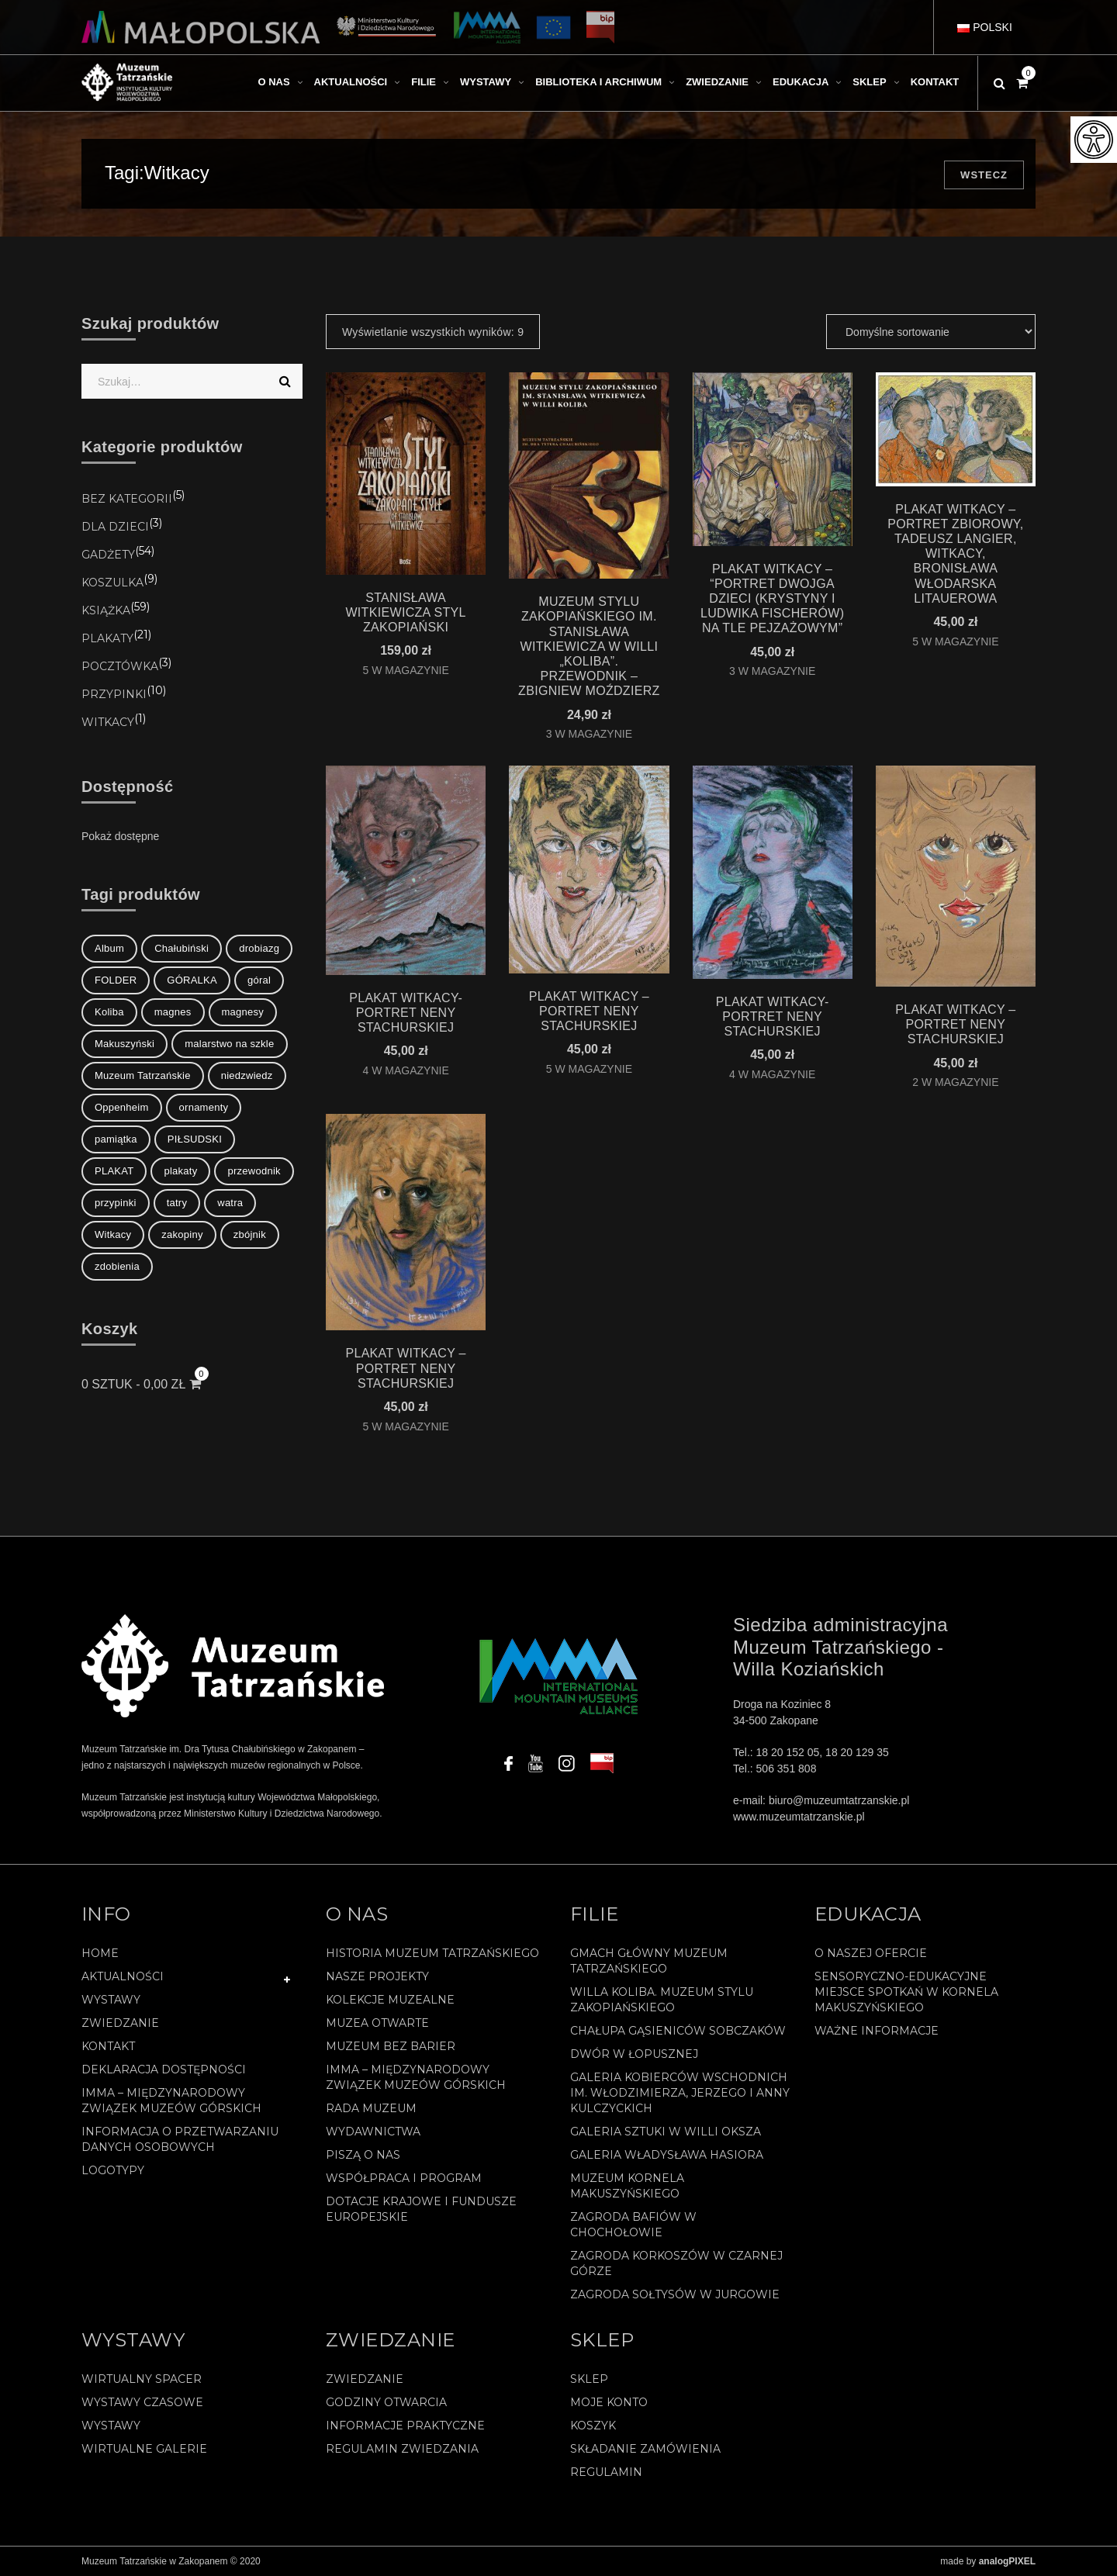 Image resolution: width=1117 pixels, height=2576 pixels. I want to click on Witkacy [Witkacy (9 elementów)], so click(113, 1234).